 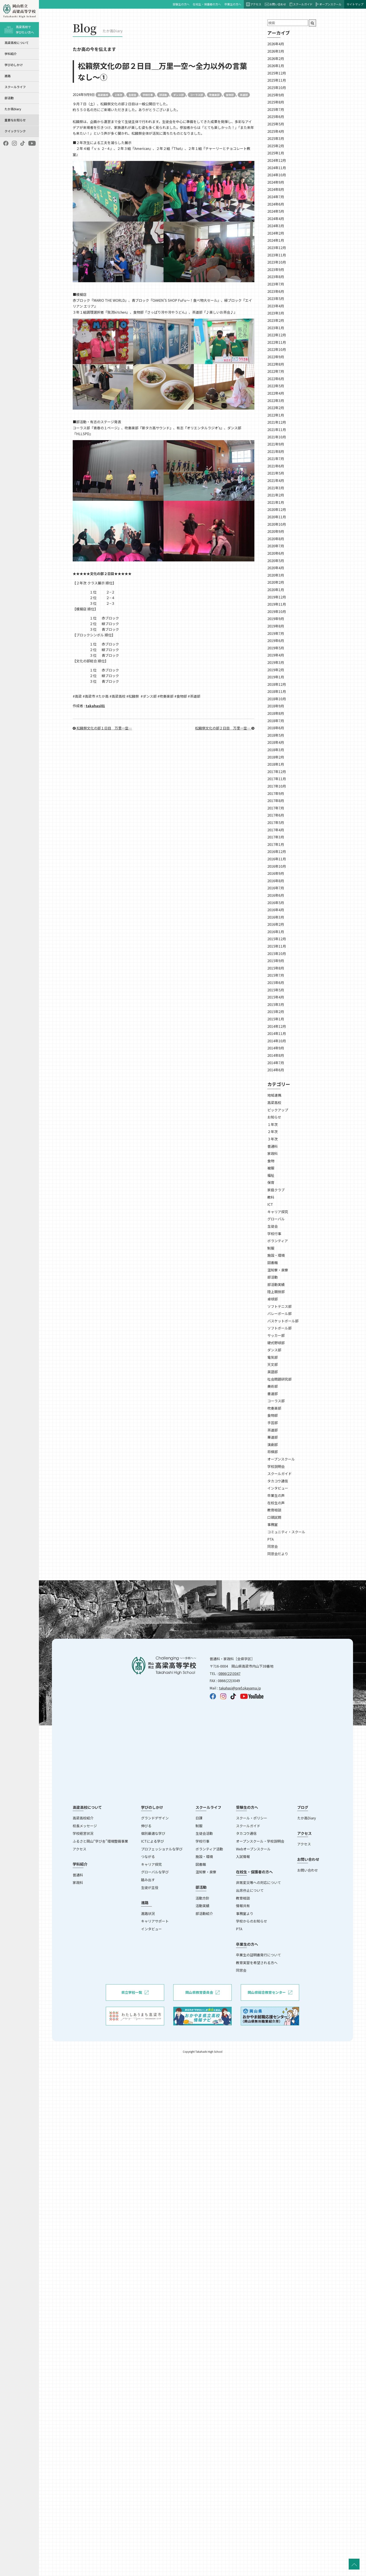 What do you see at coordinates (276, 1040) in the screenshot?
I see `2014年10月` at bounding box center [276, 1040].